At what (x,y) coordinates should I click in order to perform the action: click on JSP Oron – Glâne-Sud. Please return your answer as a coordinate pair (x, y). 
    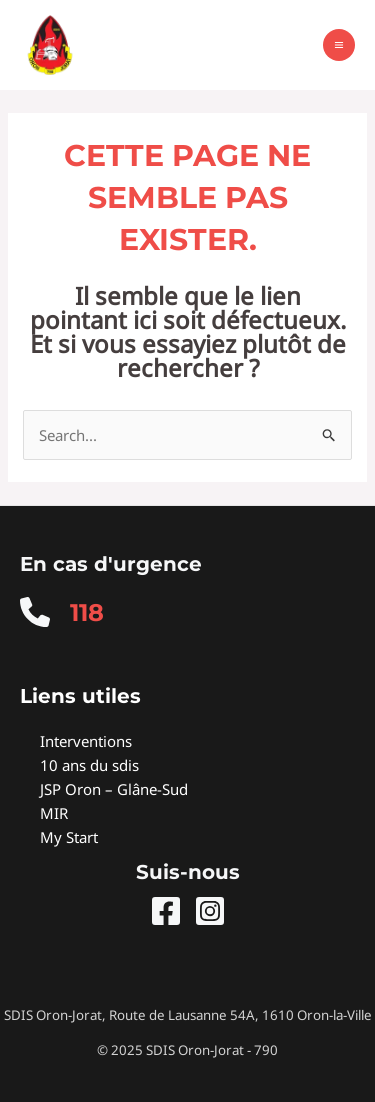
    Looking at the image, I should click on (114, 789).